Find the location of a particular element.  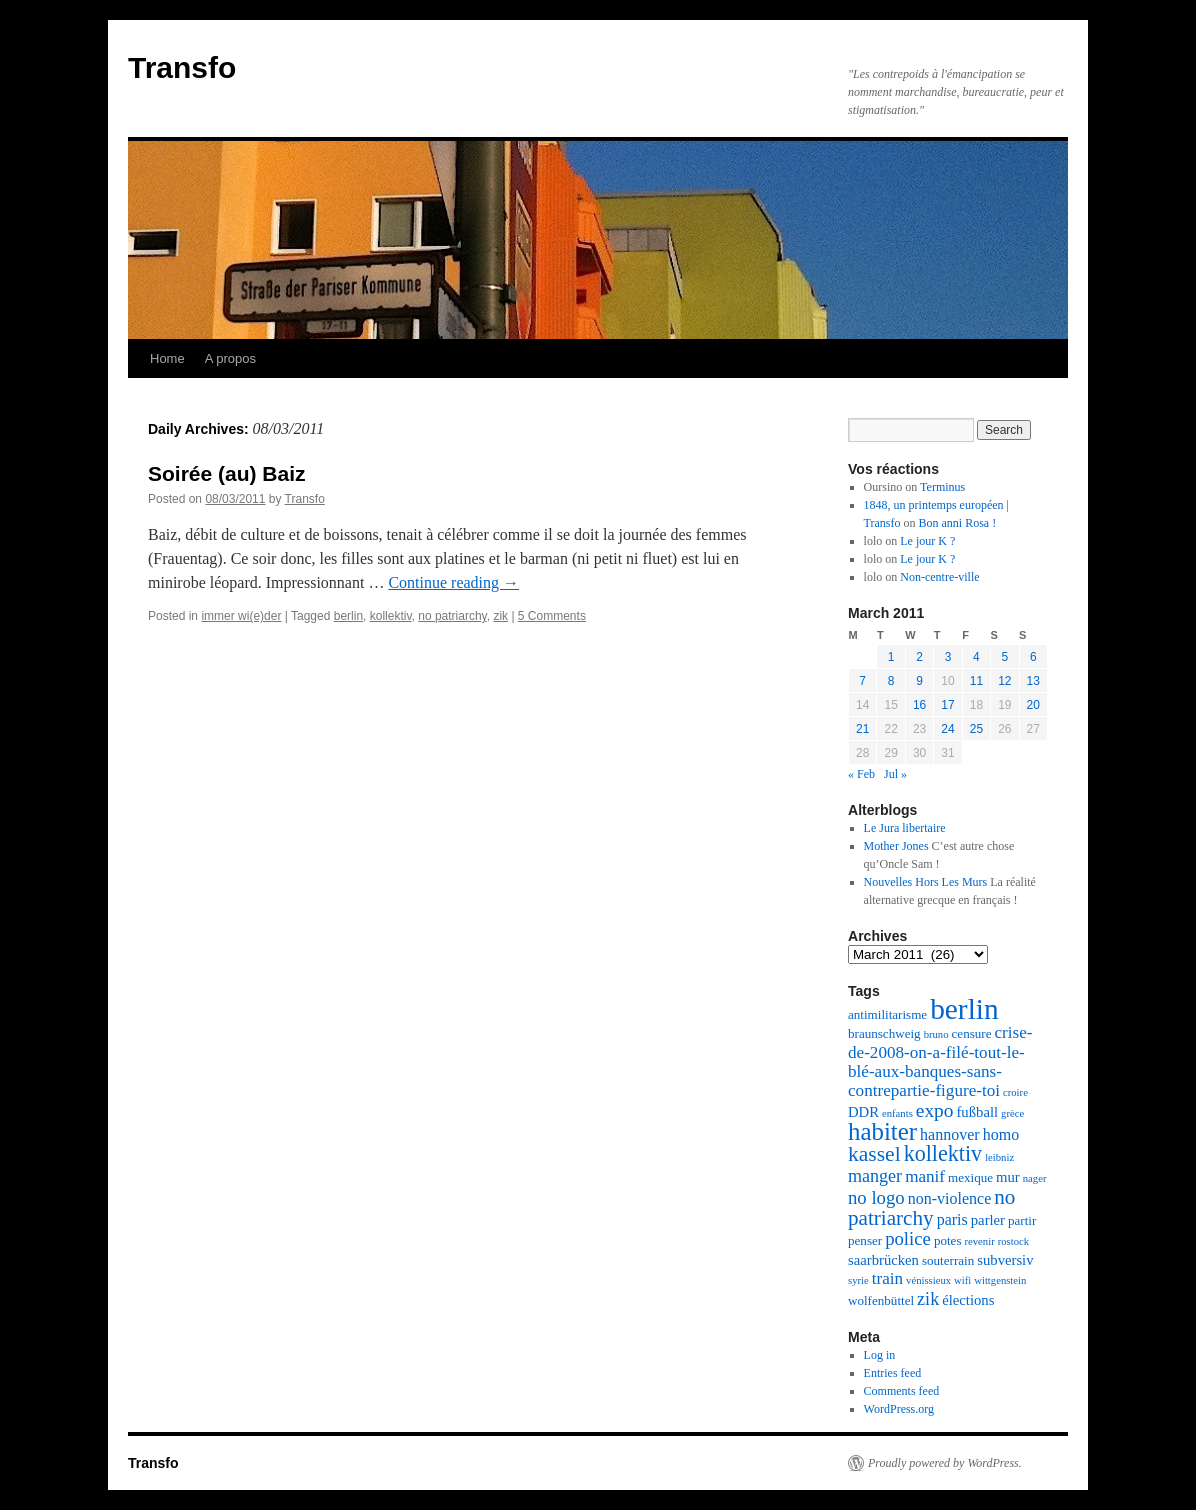

WordPress.org is located at coordinates (899, 1409).